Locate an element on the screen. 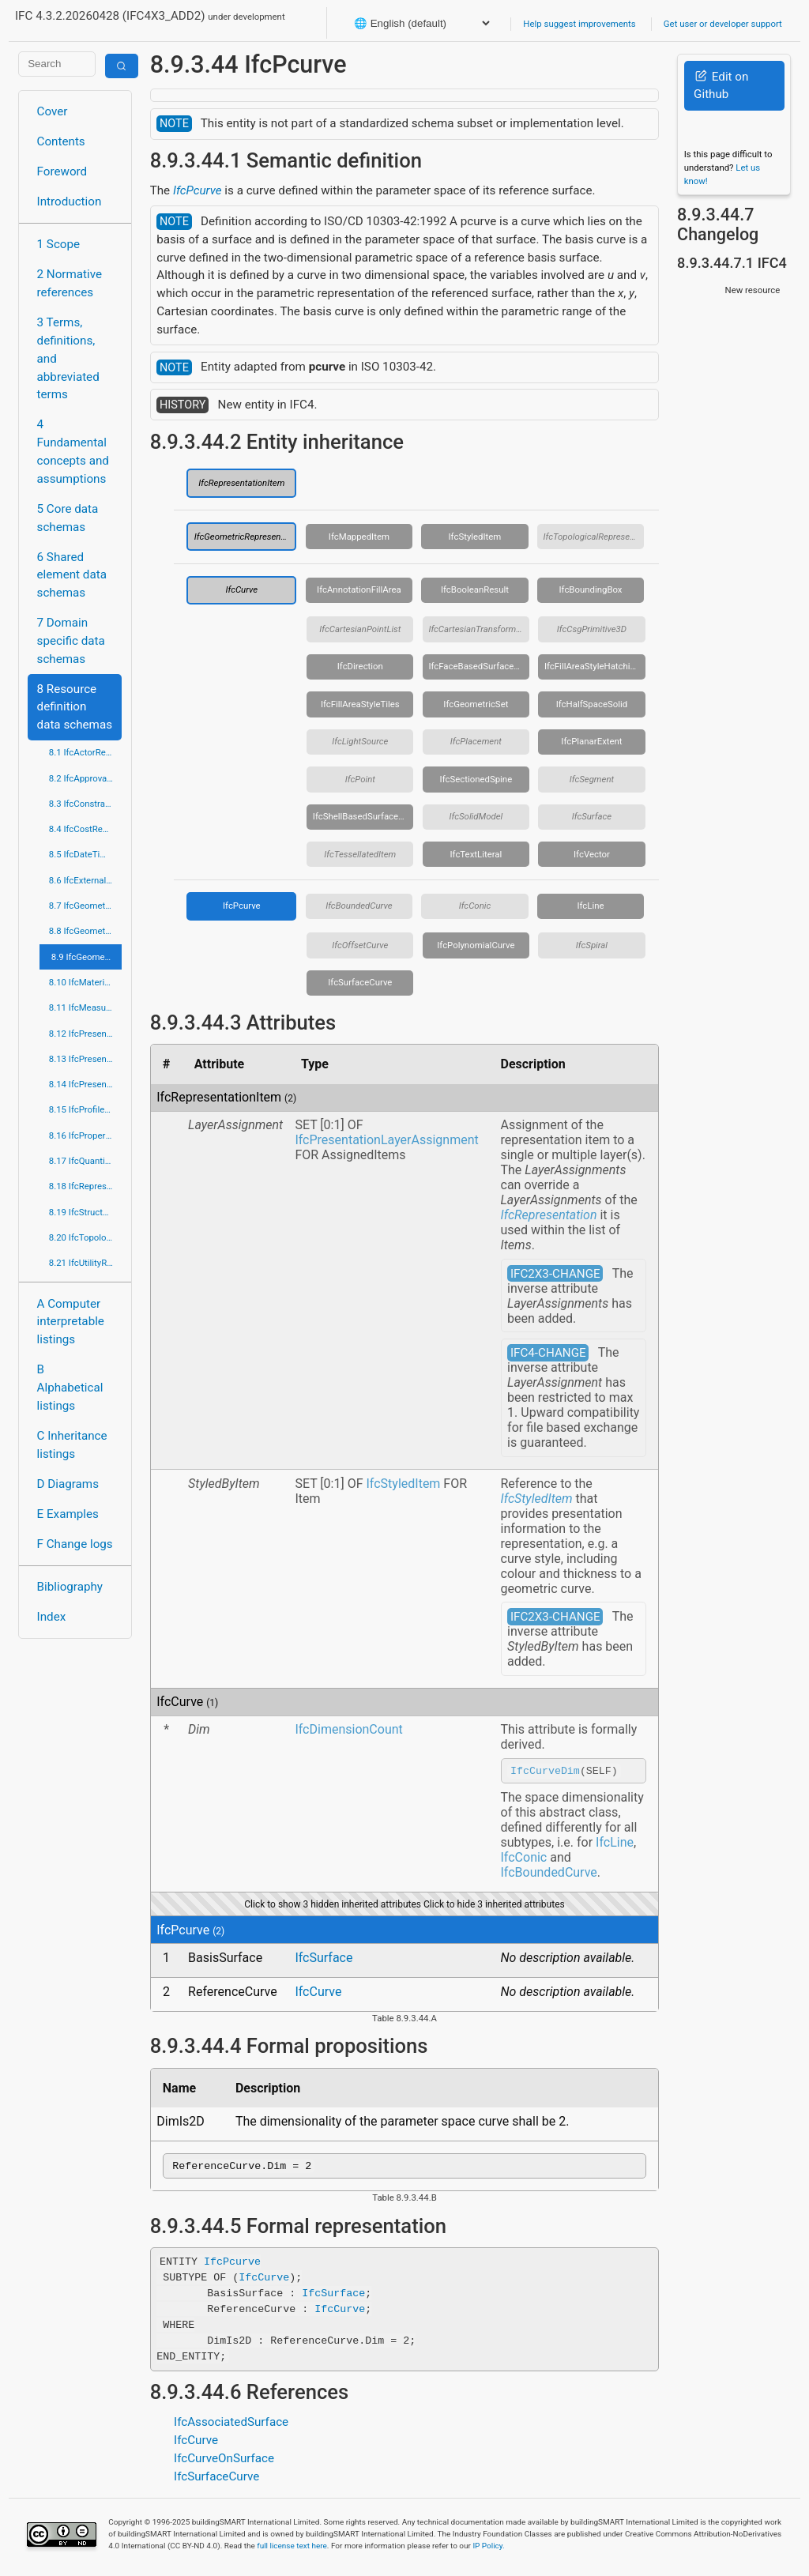  B Alphabetical listings is located at coordinates (70, 1387).